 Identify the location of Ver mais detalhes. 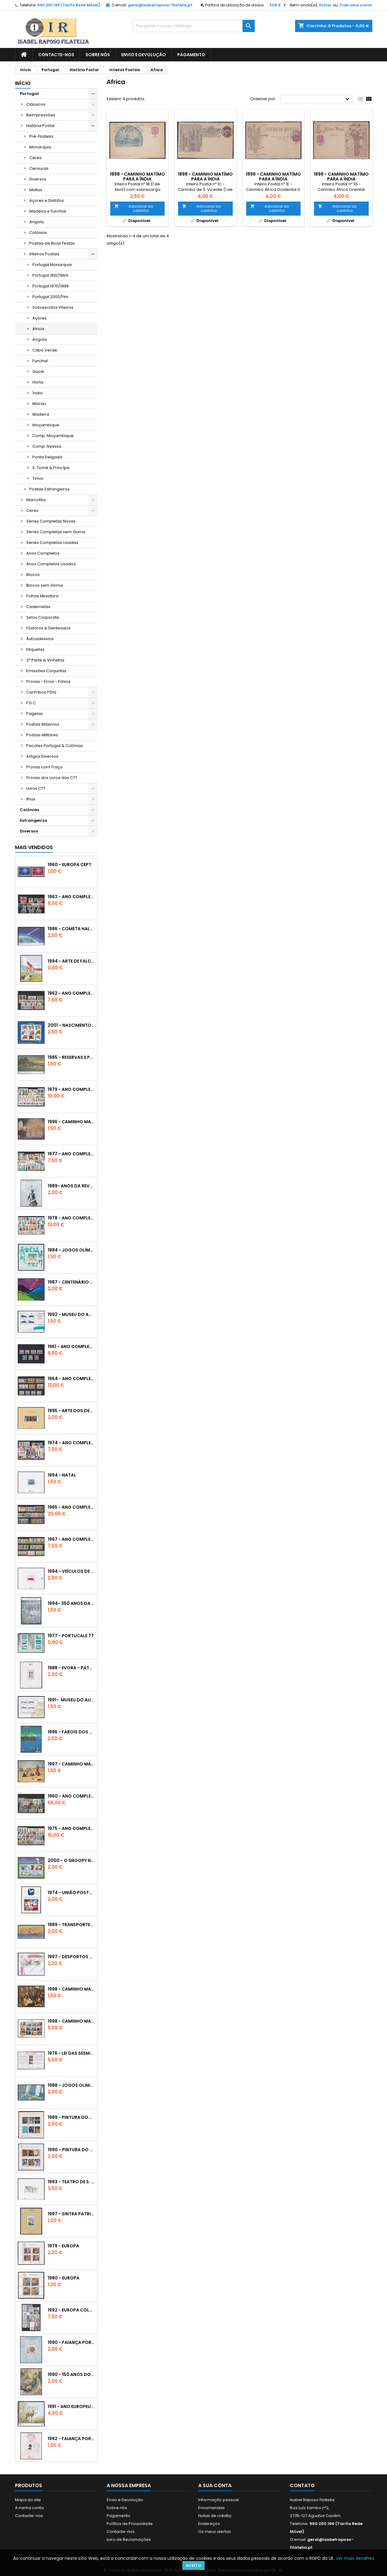
(355, 2558).